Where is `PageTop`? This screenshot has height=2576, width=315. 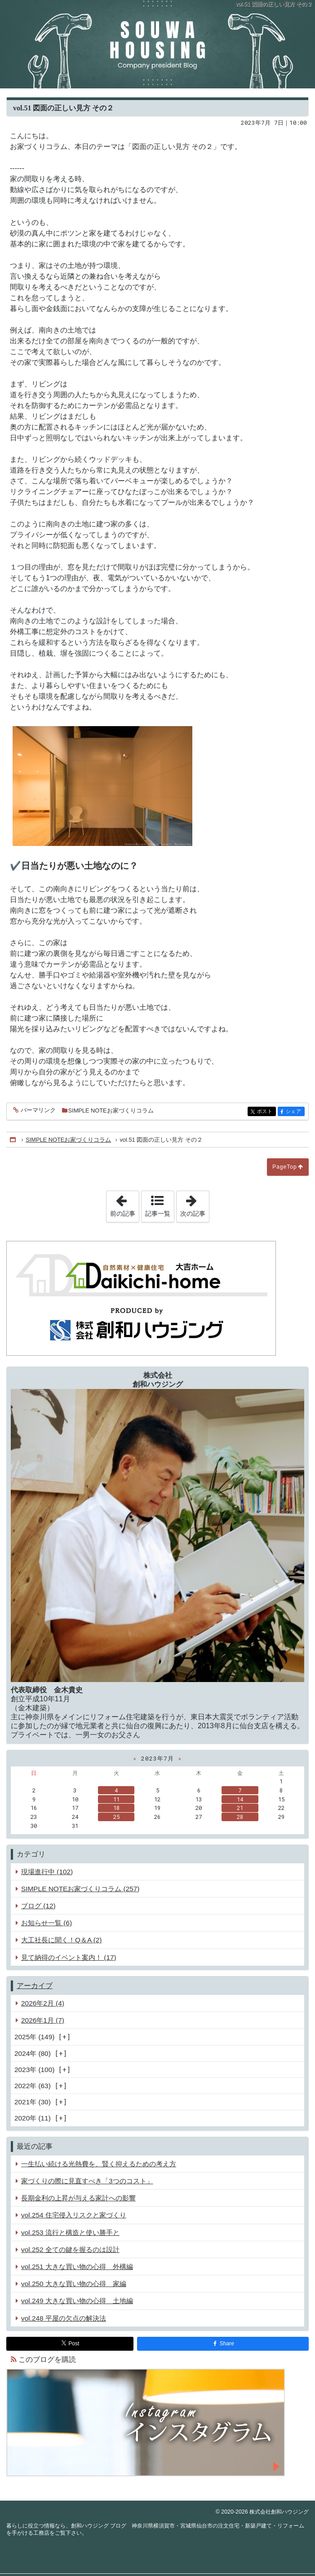 PageTop is located at coordinates (284, 1167).